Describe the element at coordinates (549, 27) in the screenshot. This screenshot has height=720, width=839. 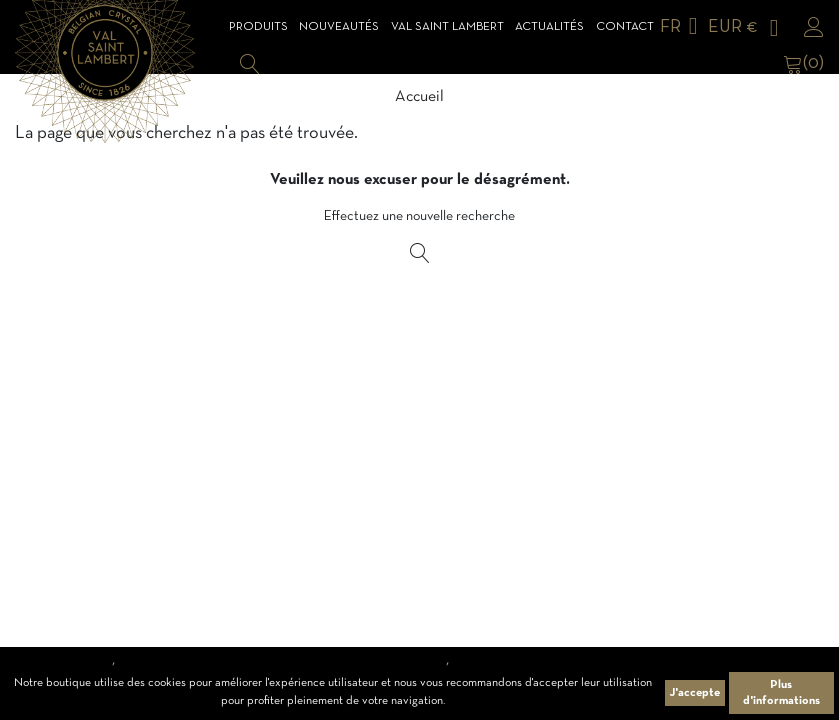
I see `Actualités` at that location.